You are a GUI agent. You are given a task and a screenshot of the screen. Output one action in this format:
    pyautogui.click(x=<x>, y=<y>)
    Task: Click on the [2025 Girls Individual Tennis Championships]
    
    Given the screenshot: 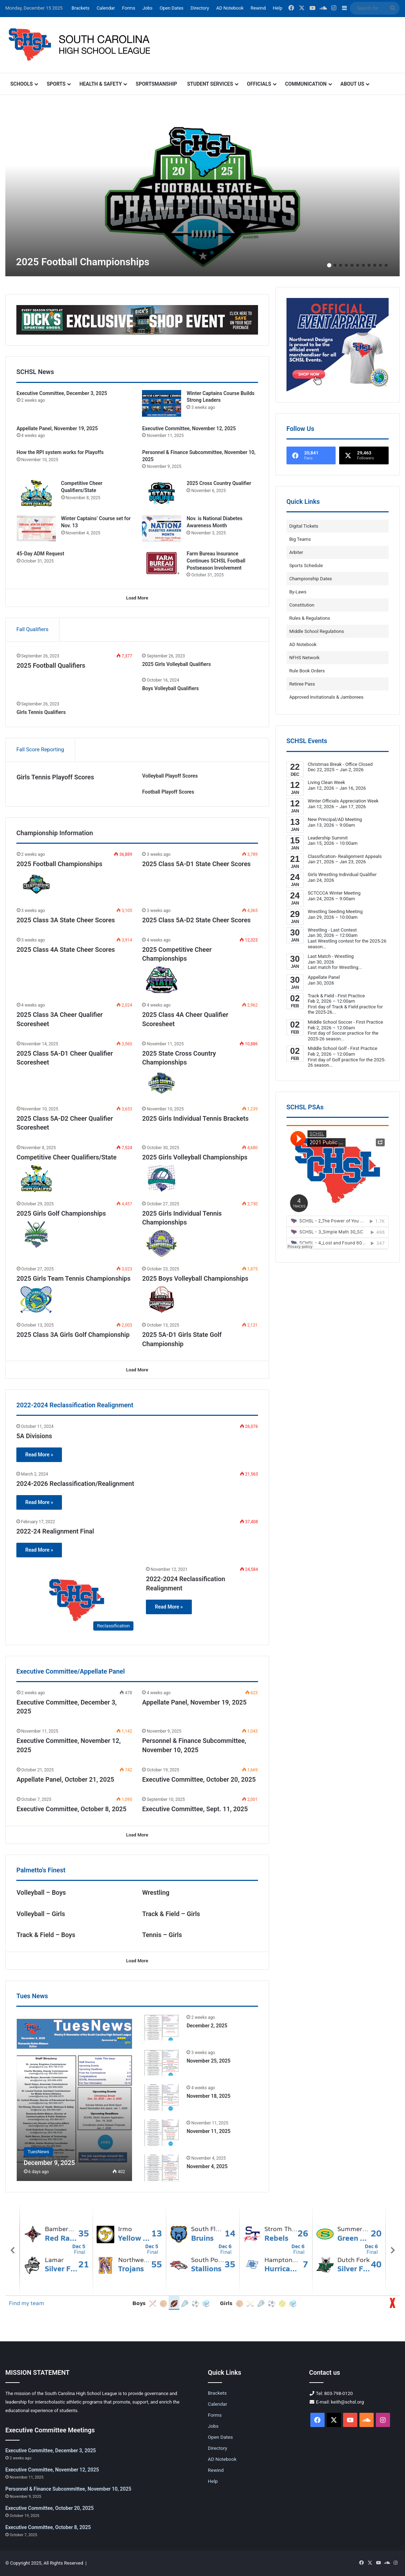 What is the action you would take?
    pyautogui.click(x=161, y=1243)
    